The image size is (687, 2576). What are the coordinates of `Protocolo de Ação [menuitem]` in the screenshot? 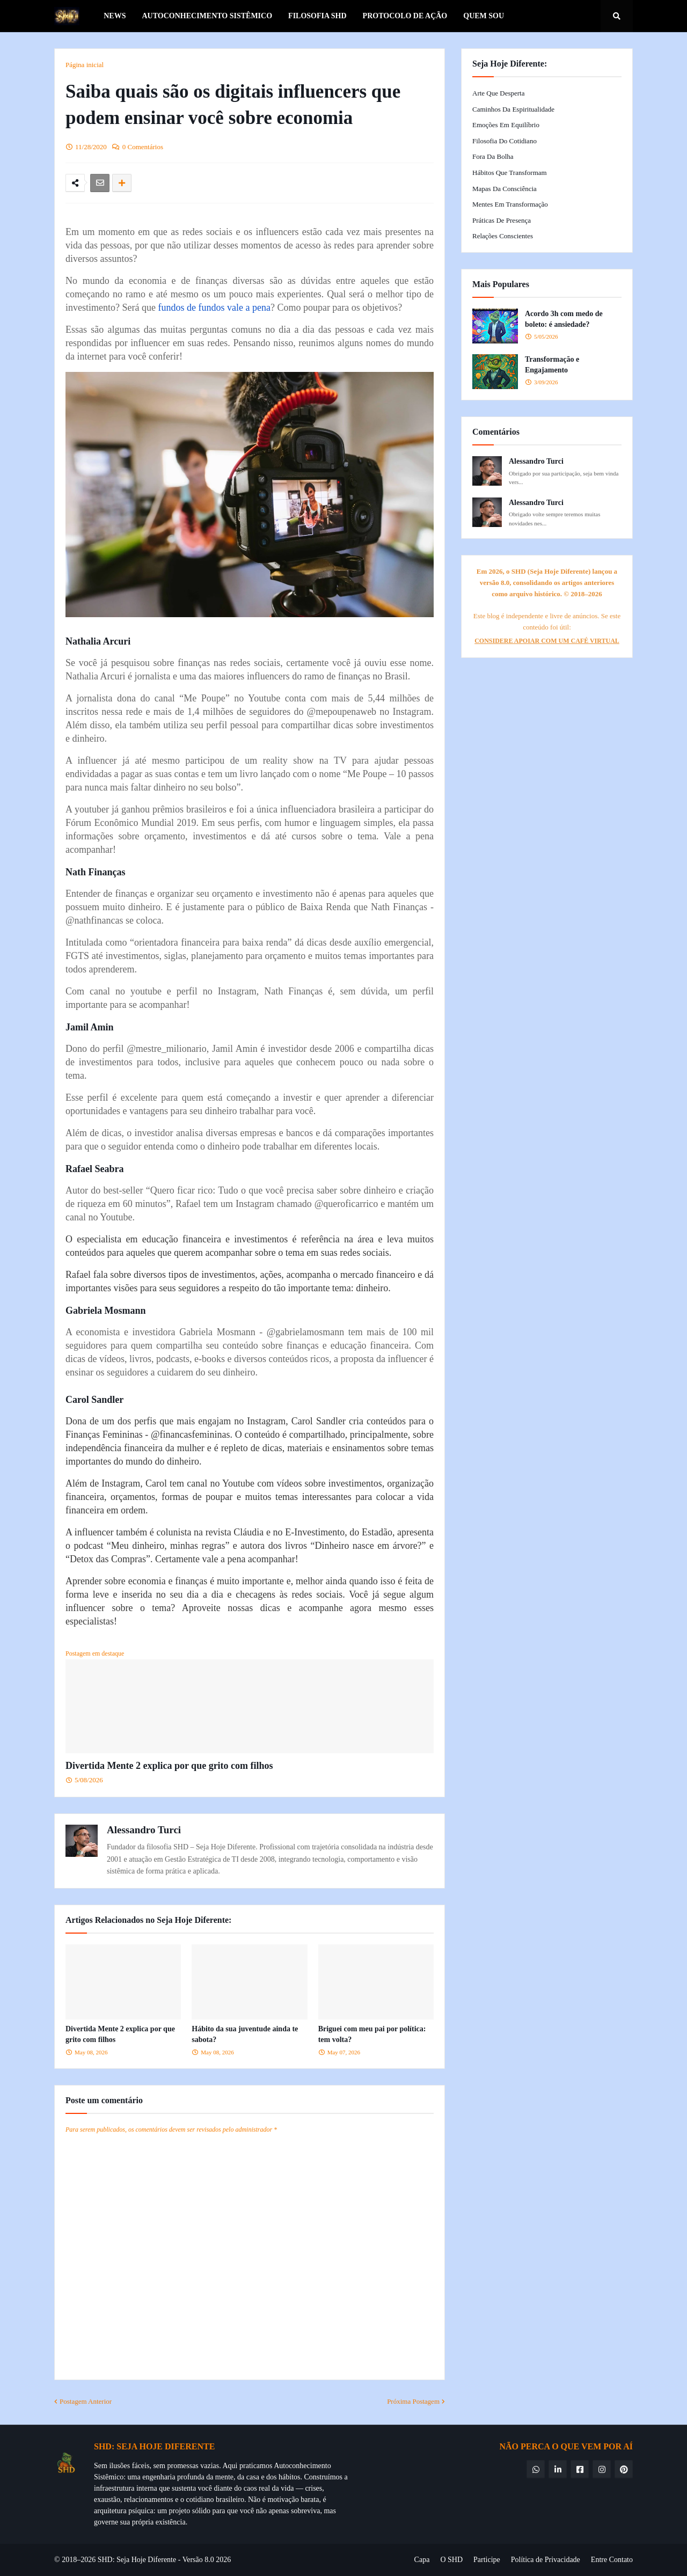 It's located at (405, 16).